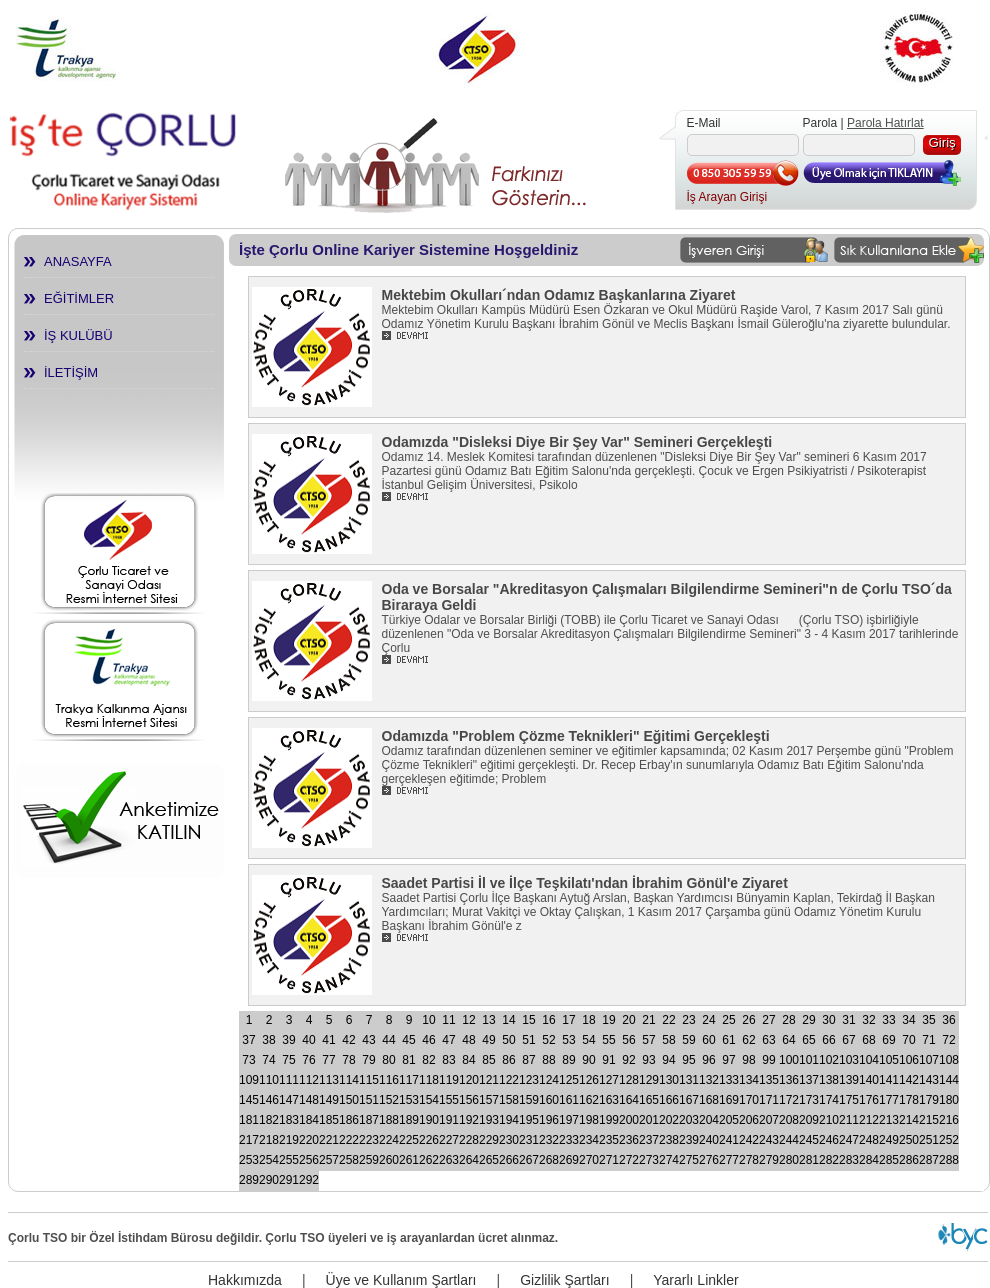 This screenshot has height=1288, width=990. I want to click on 45, so click(408, 1040).